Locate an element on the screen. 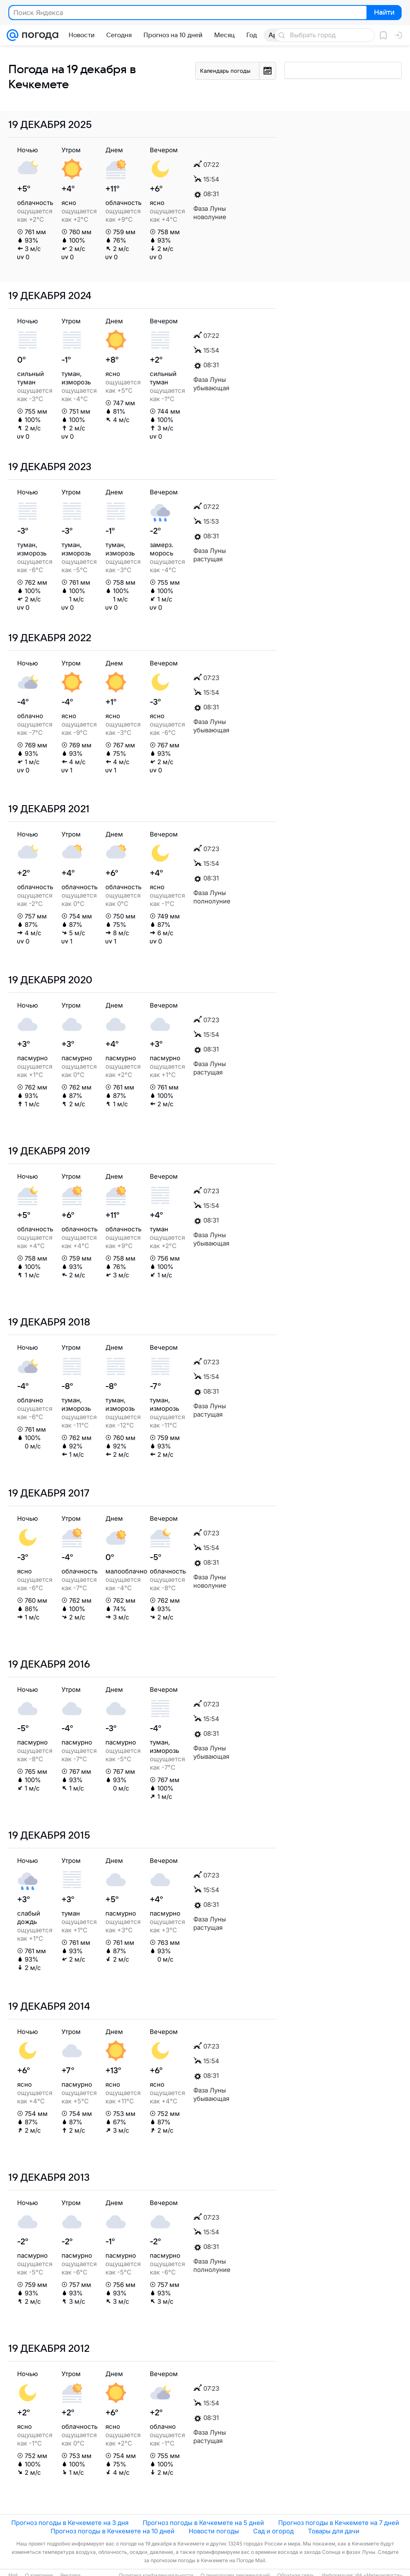 The width and height of the screenshot is (410, 2576). Прогноз погоды в Кечкемете на 7 дней is located at coordinates (338, 2523).